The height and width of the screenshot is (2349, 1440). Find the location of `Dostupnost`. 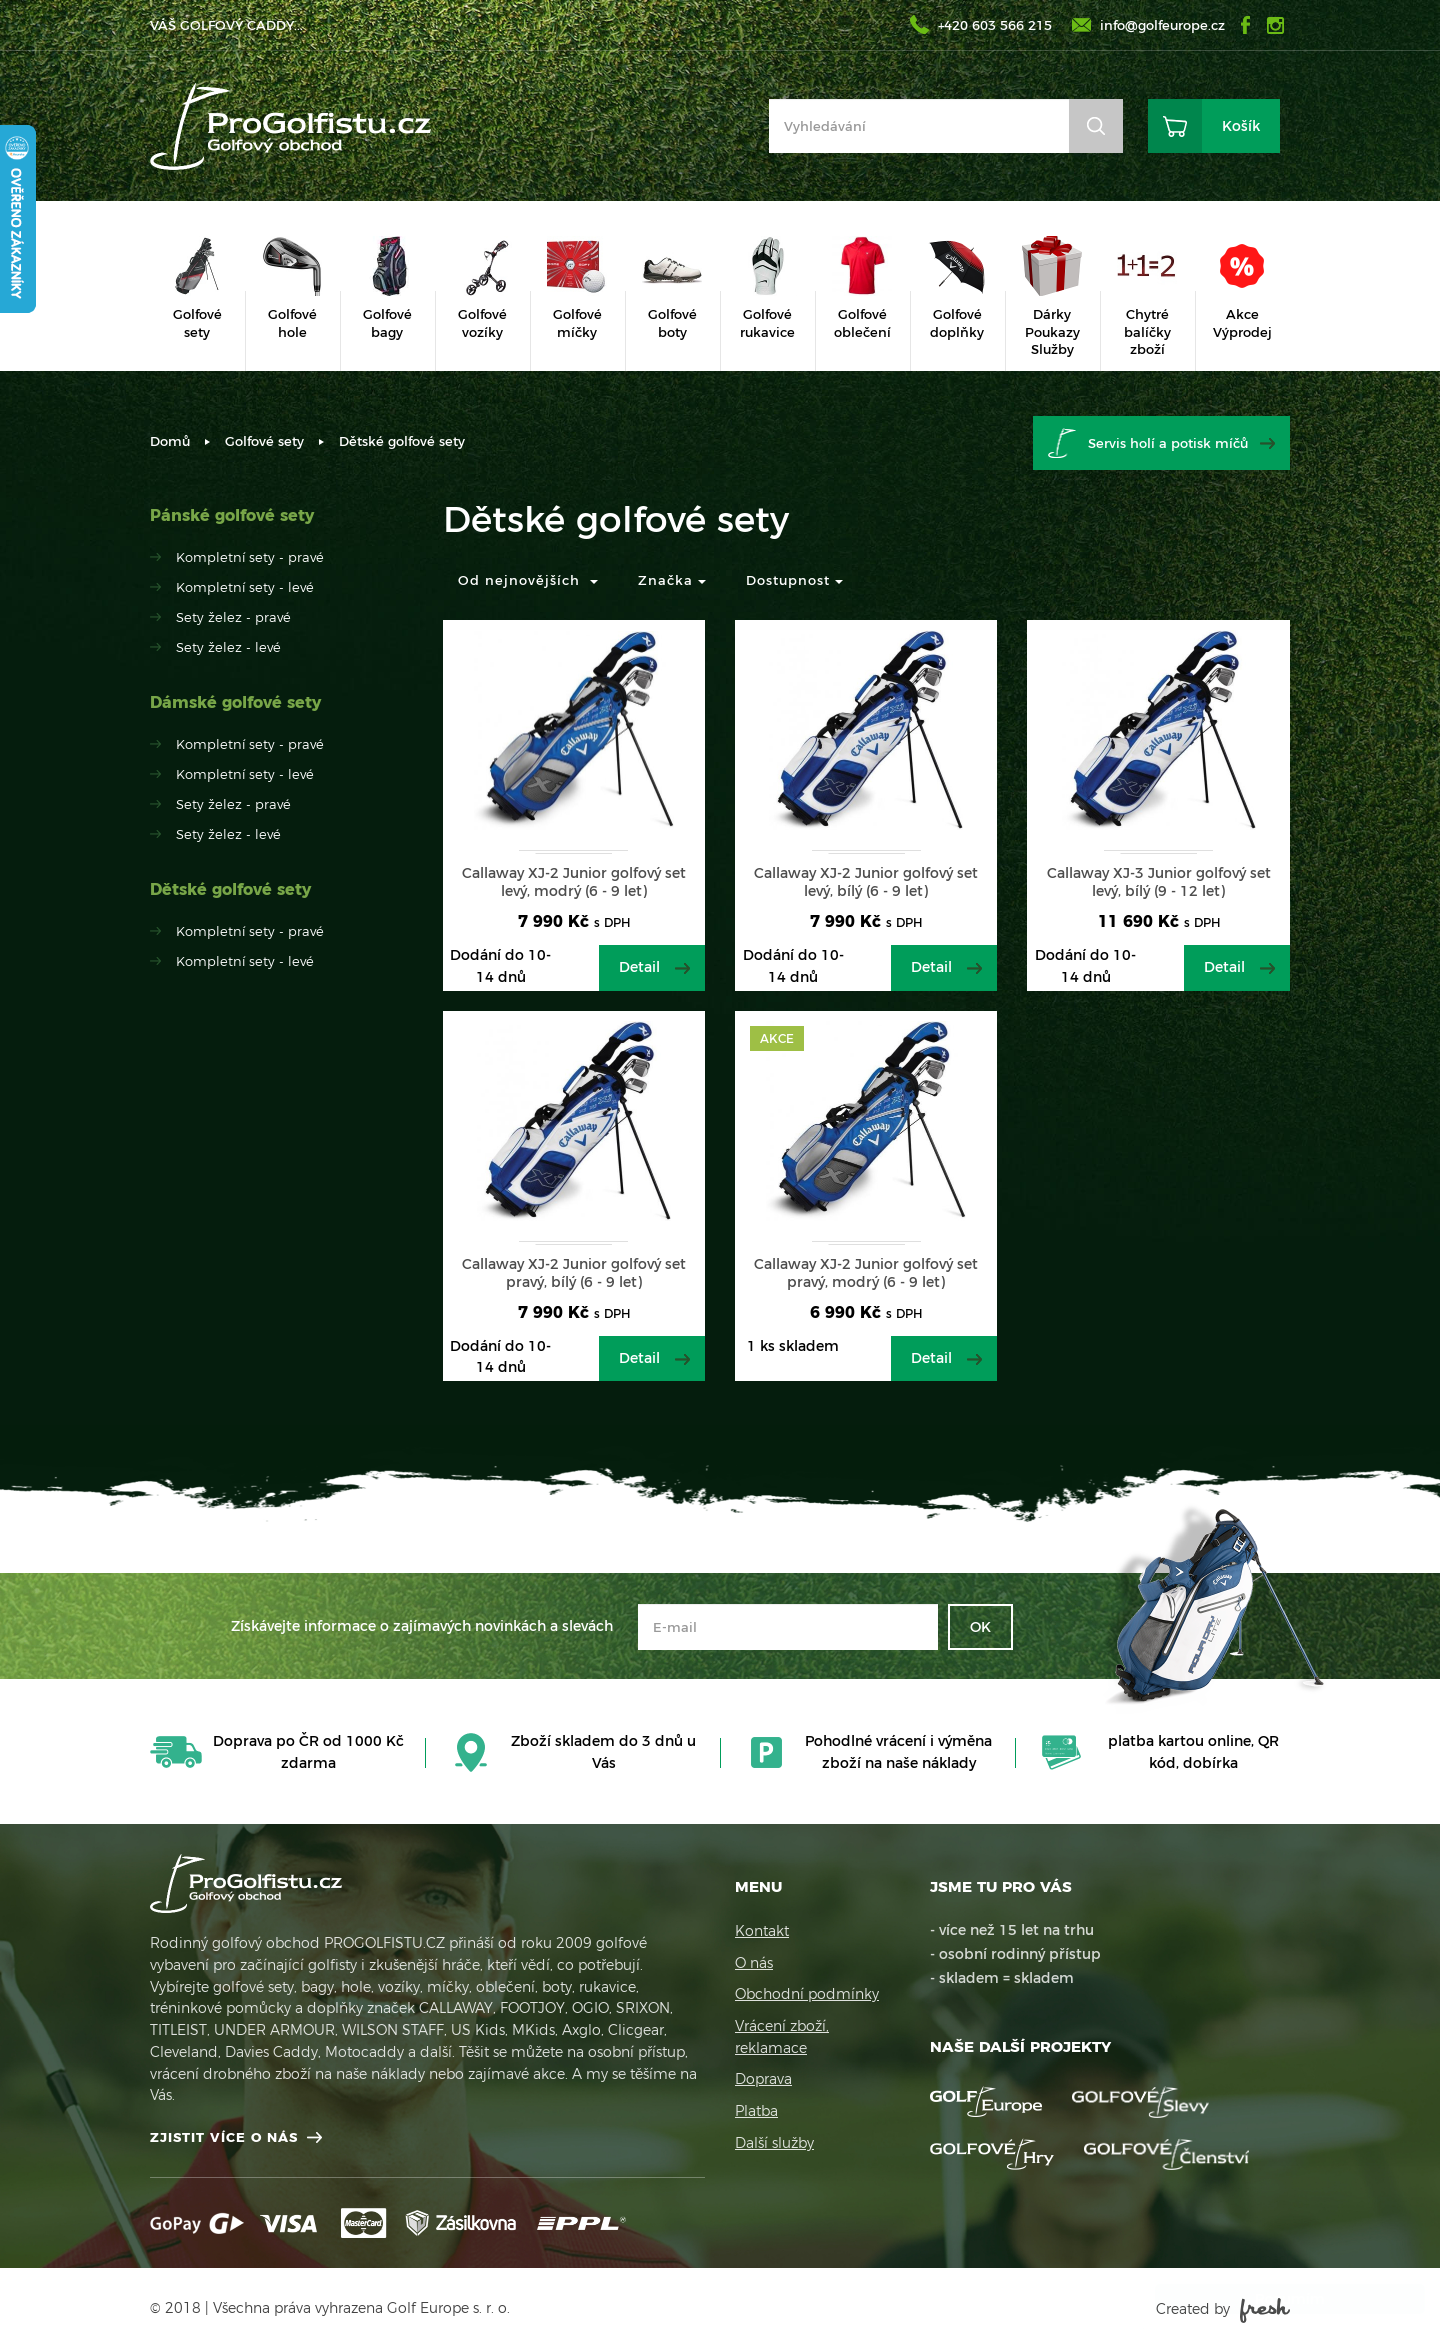

Dostupnost is located at coordinates (794, 580).